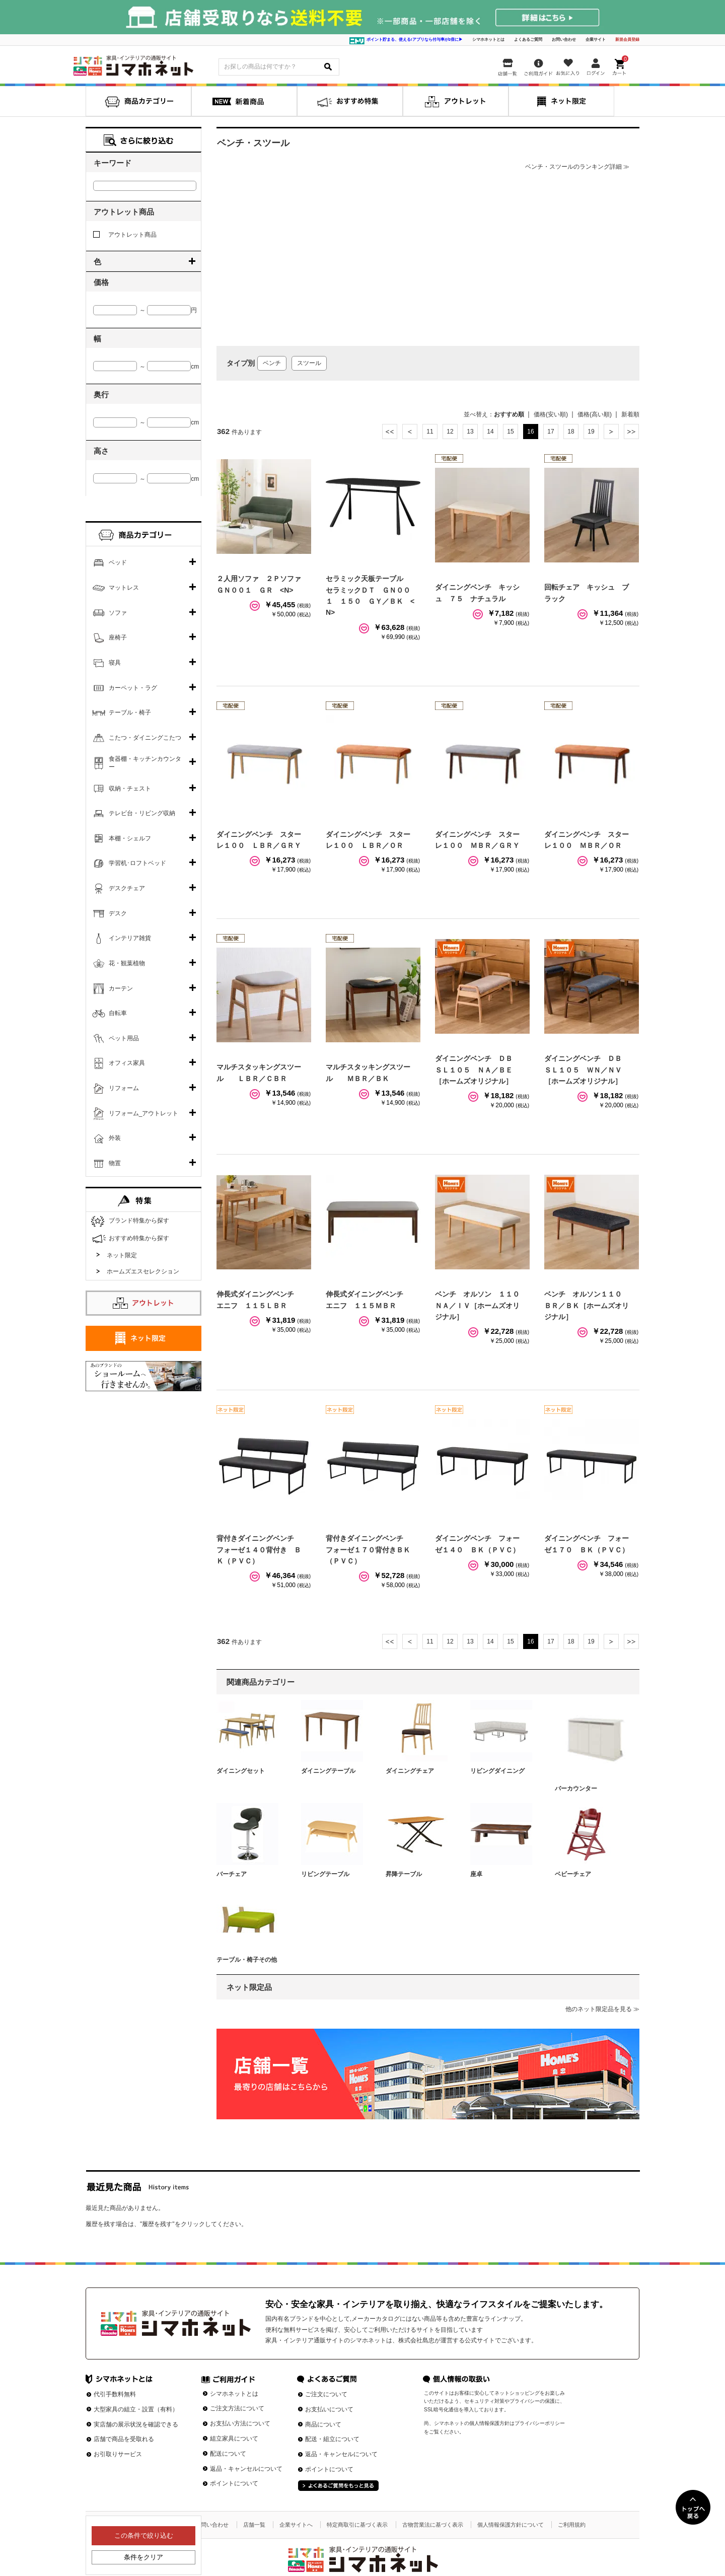 The height and width of the screenshot is (2576, 725). Describe the element at coordinates (481, 1305) in the screenshot. I see `ベンチ オルソン １１０ ＮＡ／ＩＶ［ホームズオリジナル］` at that location.